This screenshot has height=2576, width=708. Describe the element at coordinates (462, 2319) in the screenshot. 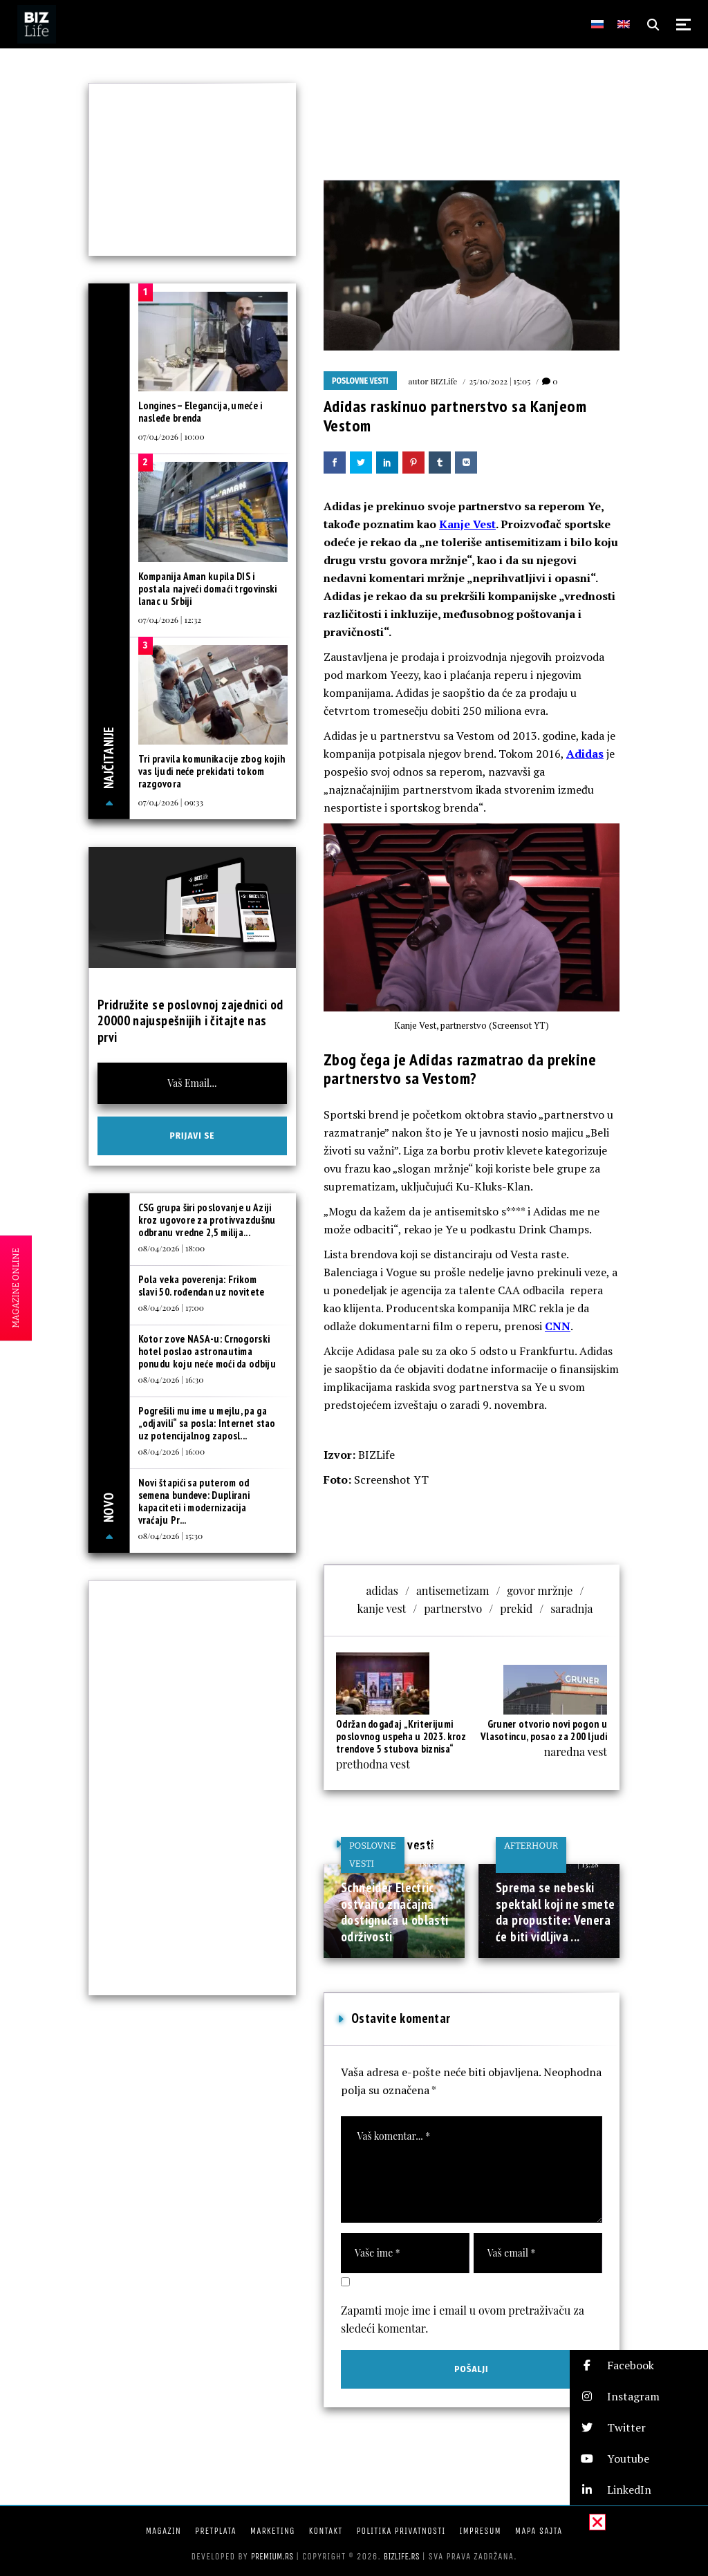

I see `Zapamti moje ime i email u ovom pretraživaču za sledeći komentar.` at that location.